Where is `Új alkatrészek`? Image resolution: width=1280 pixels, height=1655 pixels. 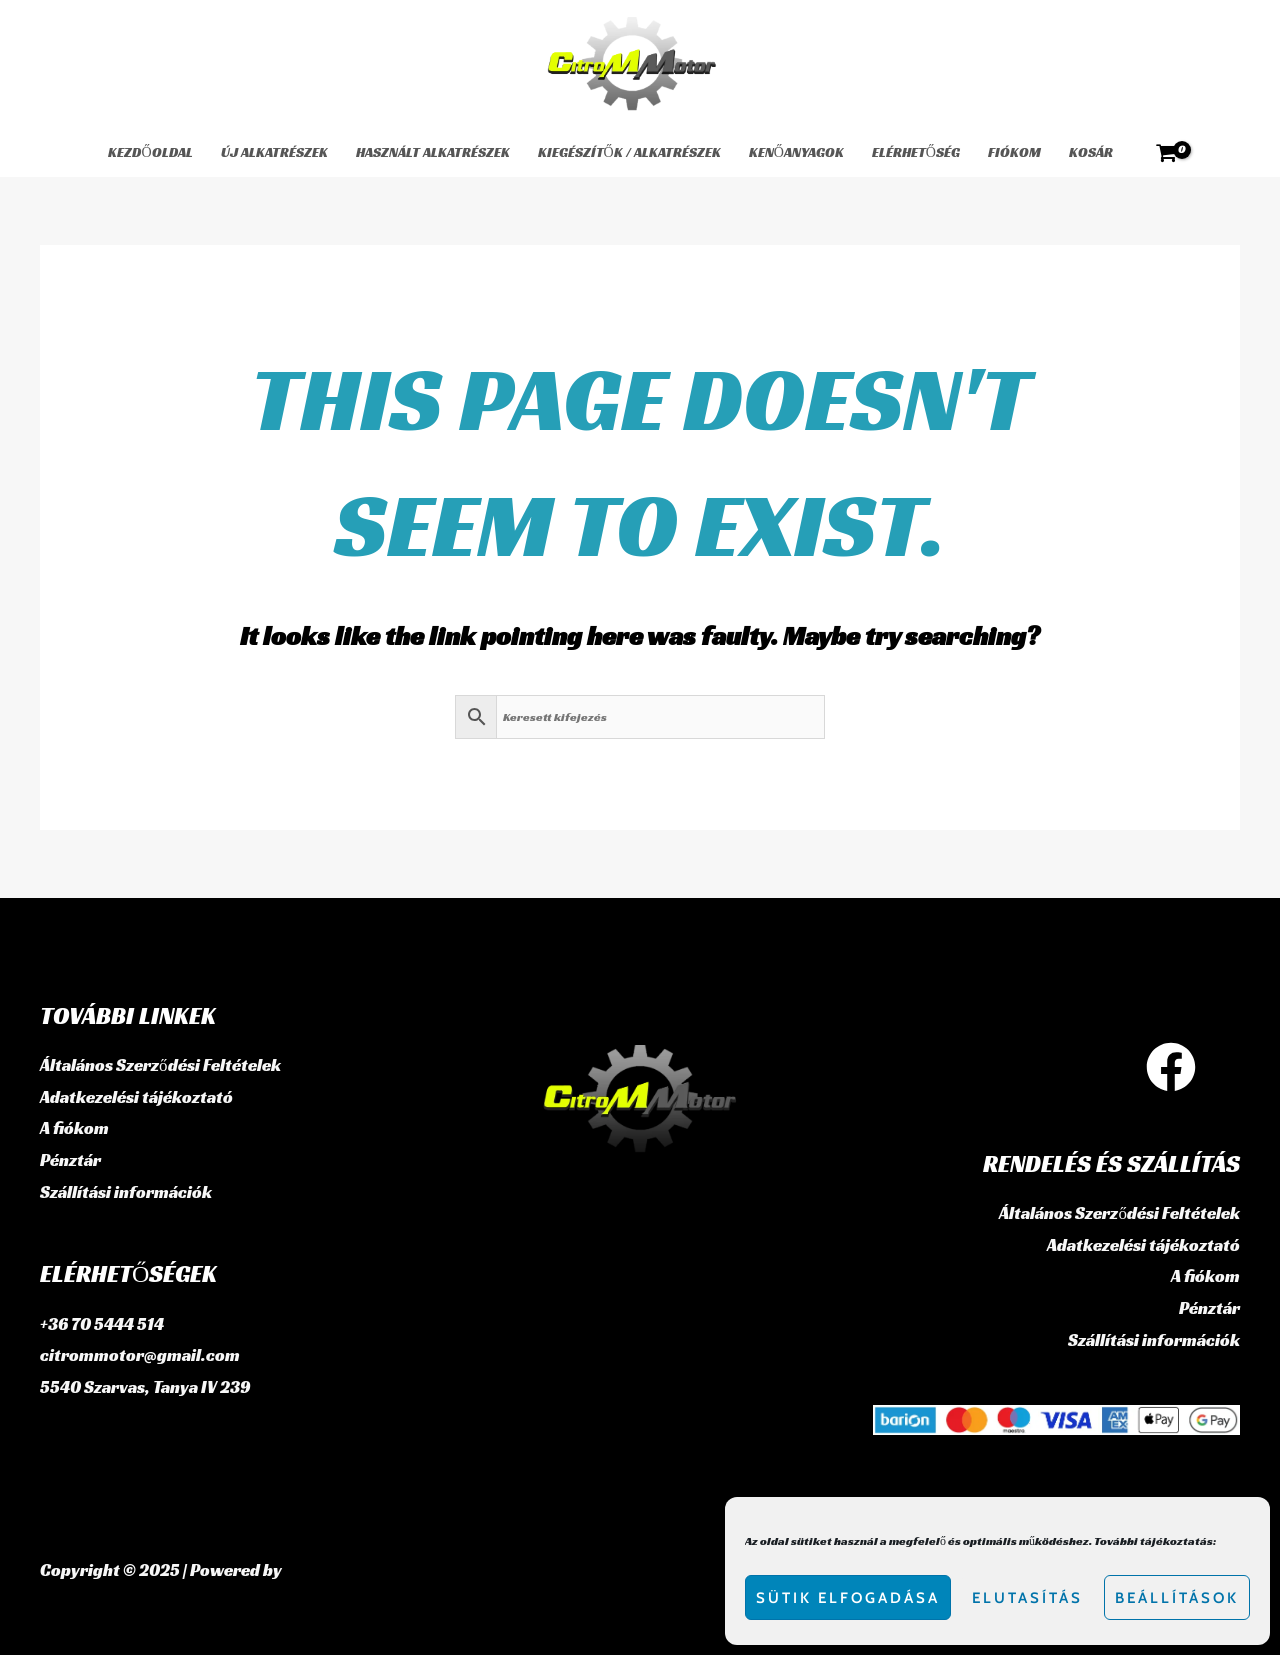
Új alkatrészek is located at coordinates (274, 152).